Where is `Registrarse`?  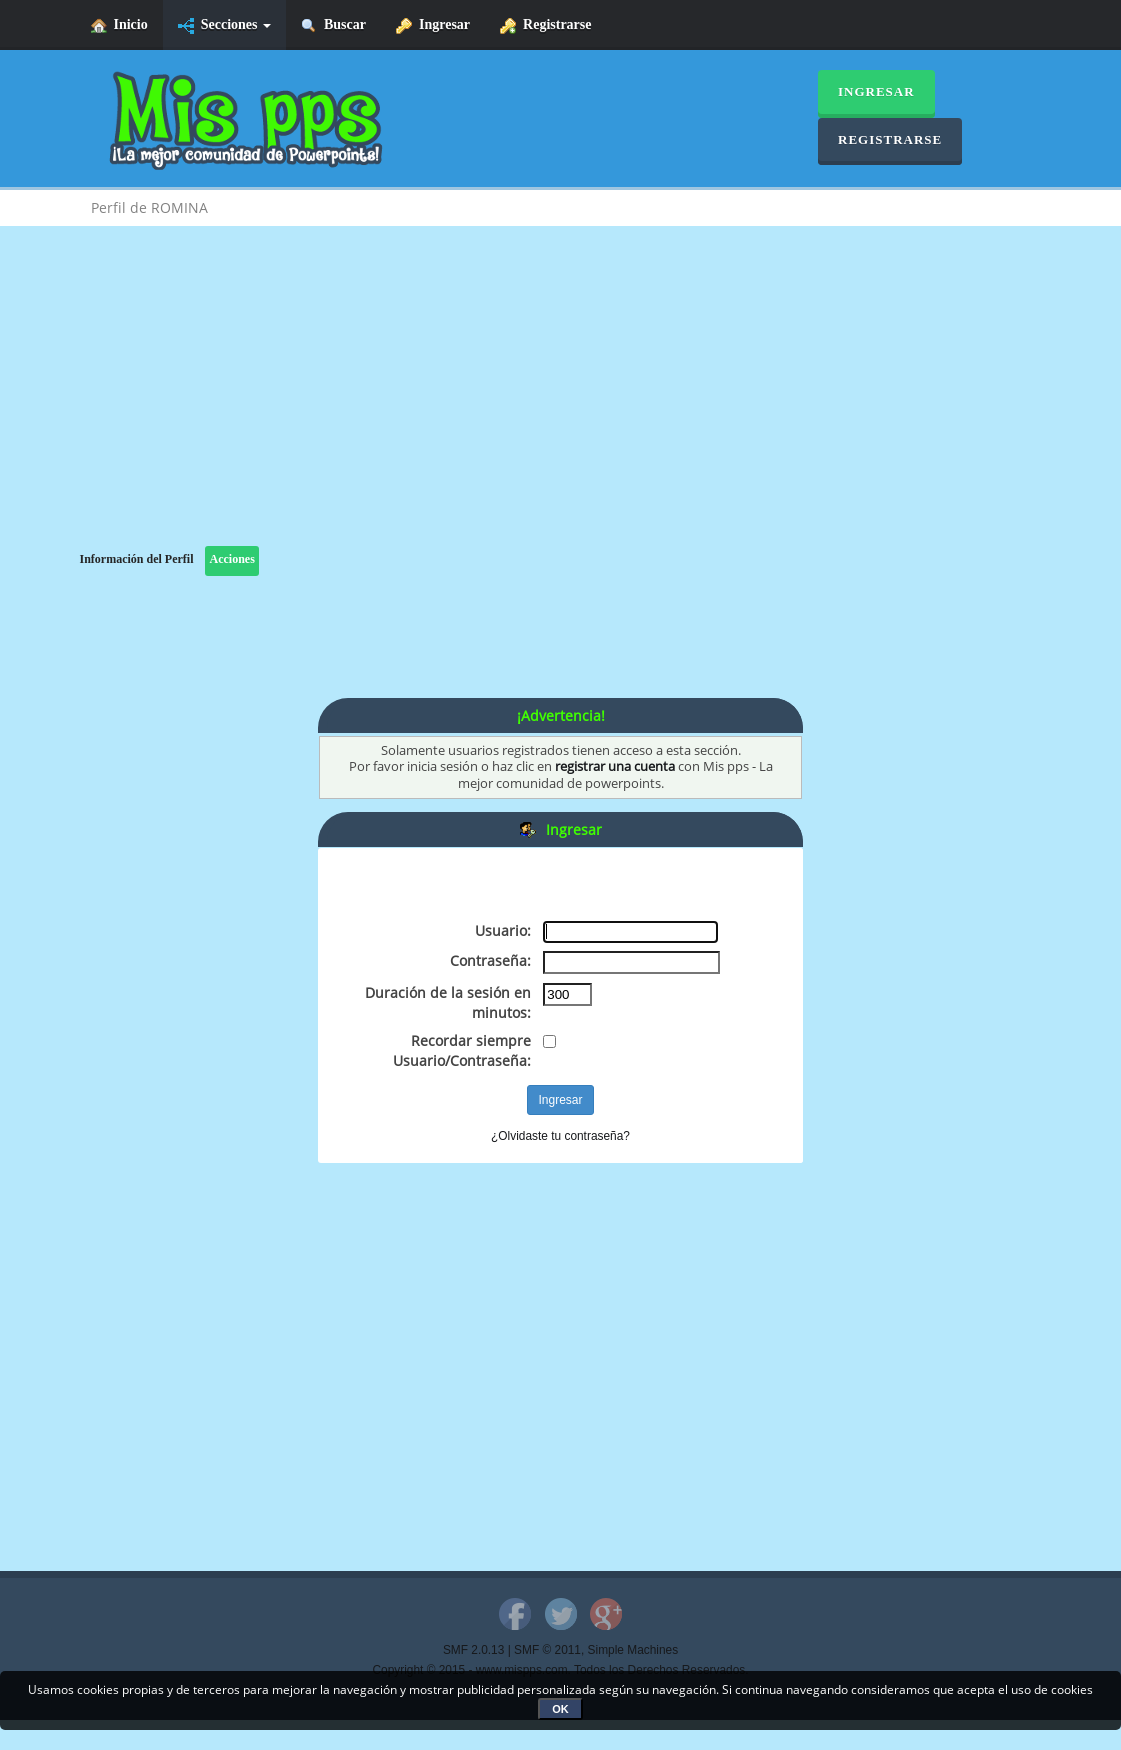 Registrarse is located at coordinates (545, 25).